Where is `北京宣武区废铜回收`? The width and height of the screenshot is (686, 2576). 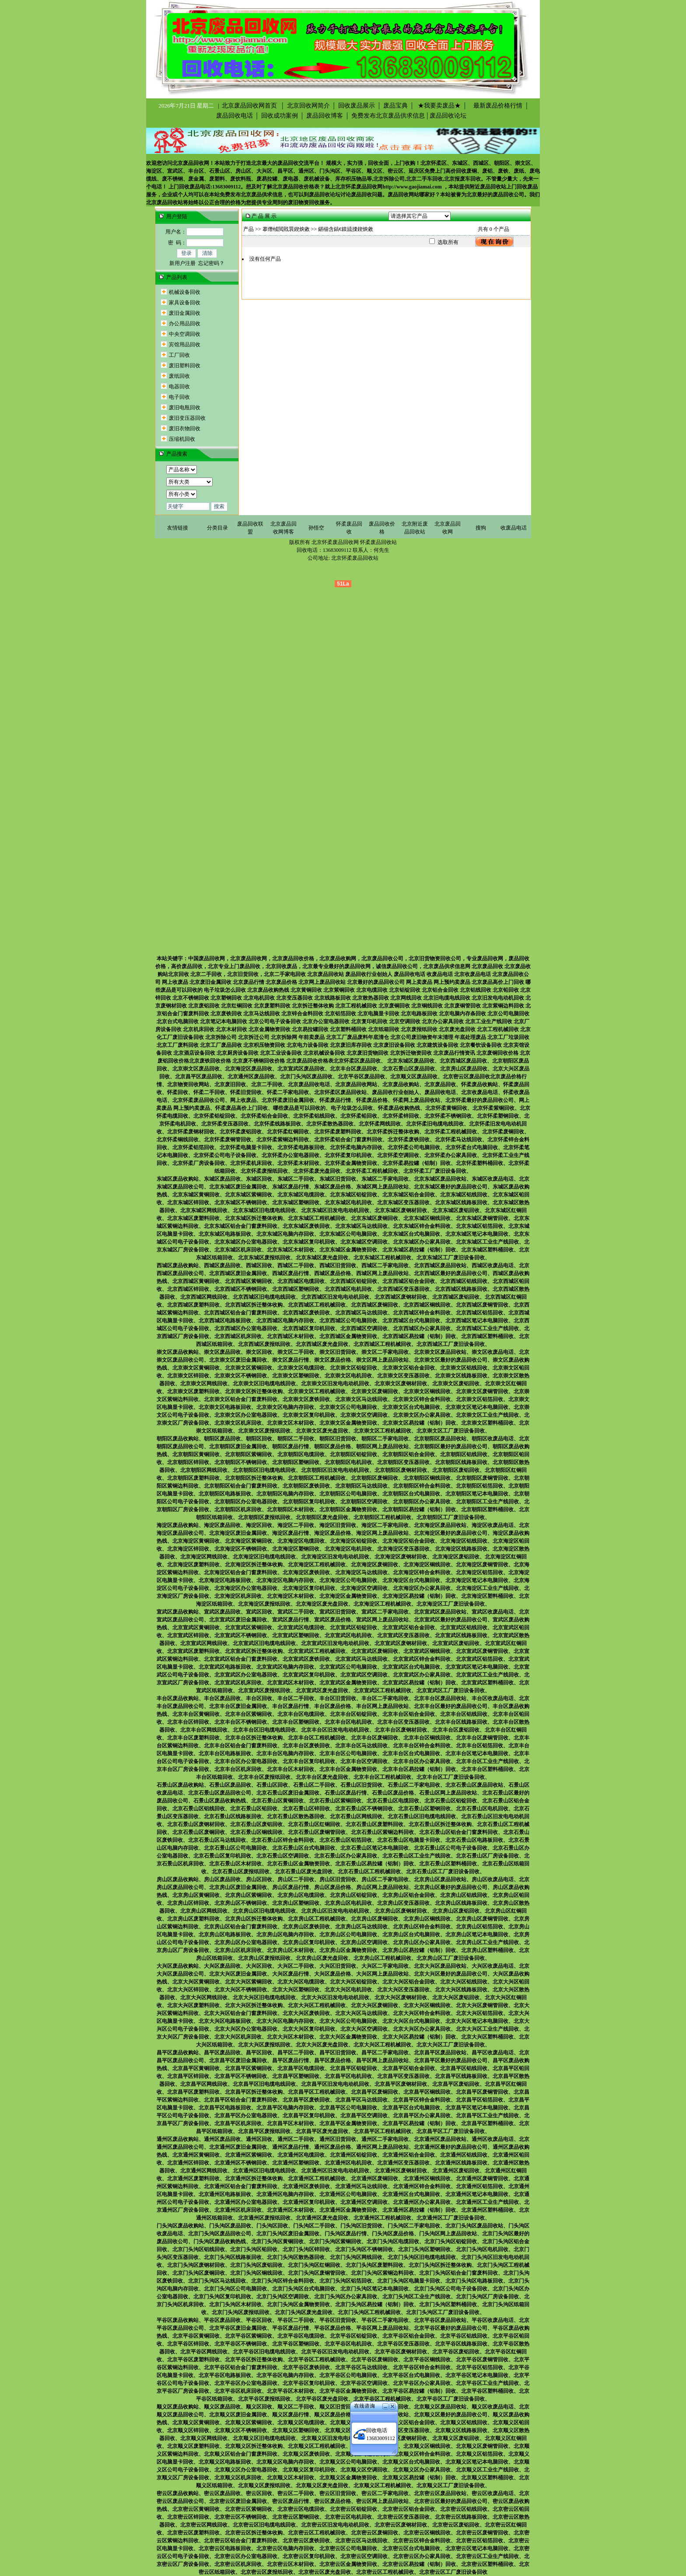 北京宣武区废铜回收 is located at coordinates (374, 1651).